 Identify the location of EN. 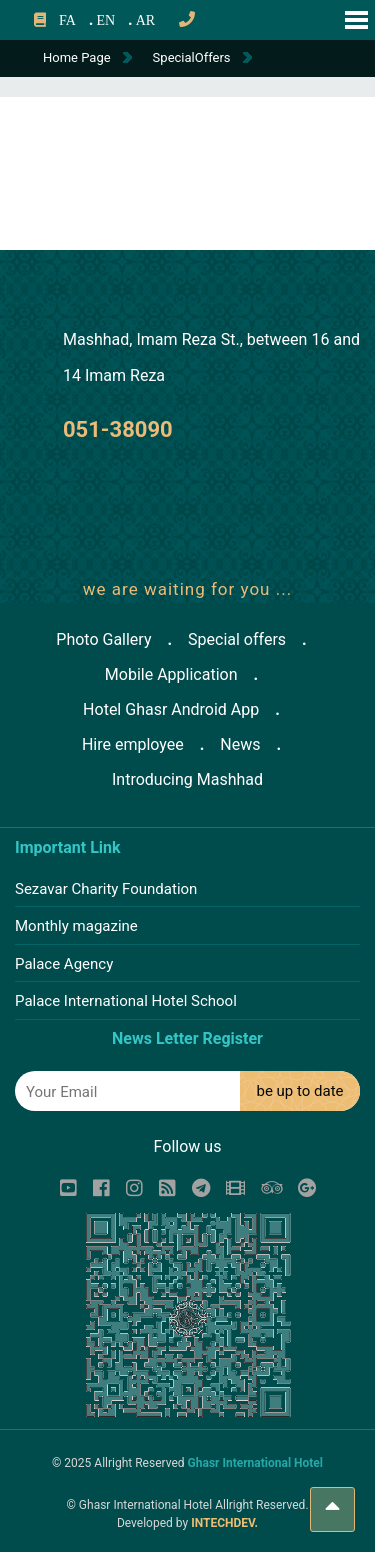
(105, 20).